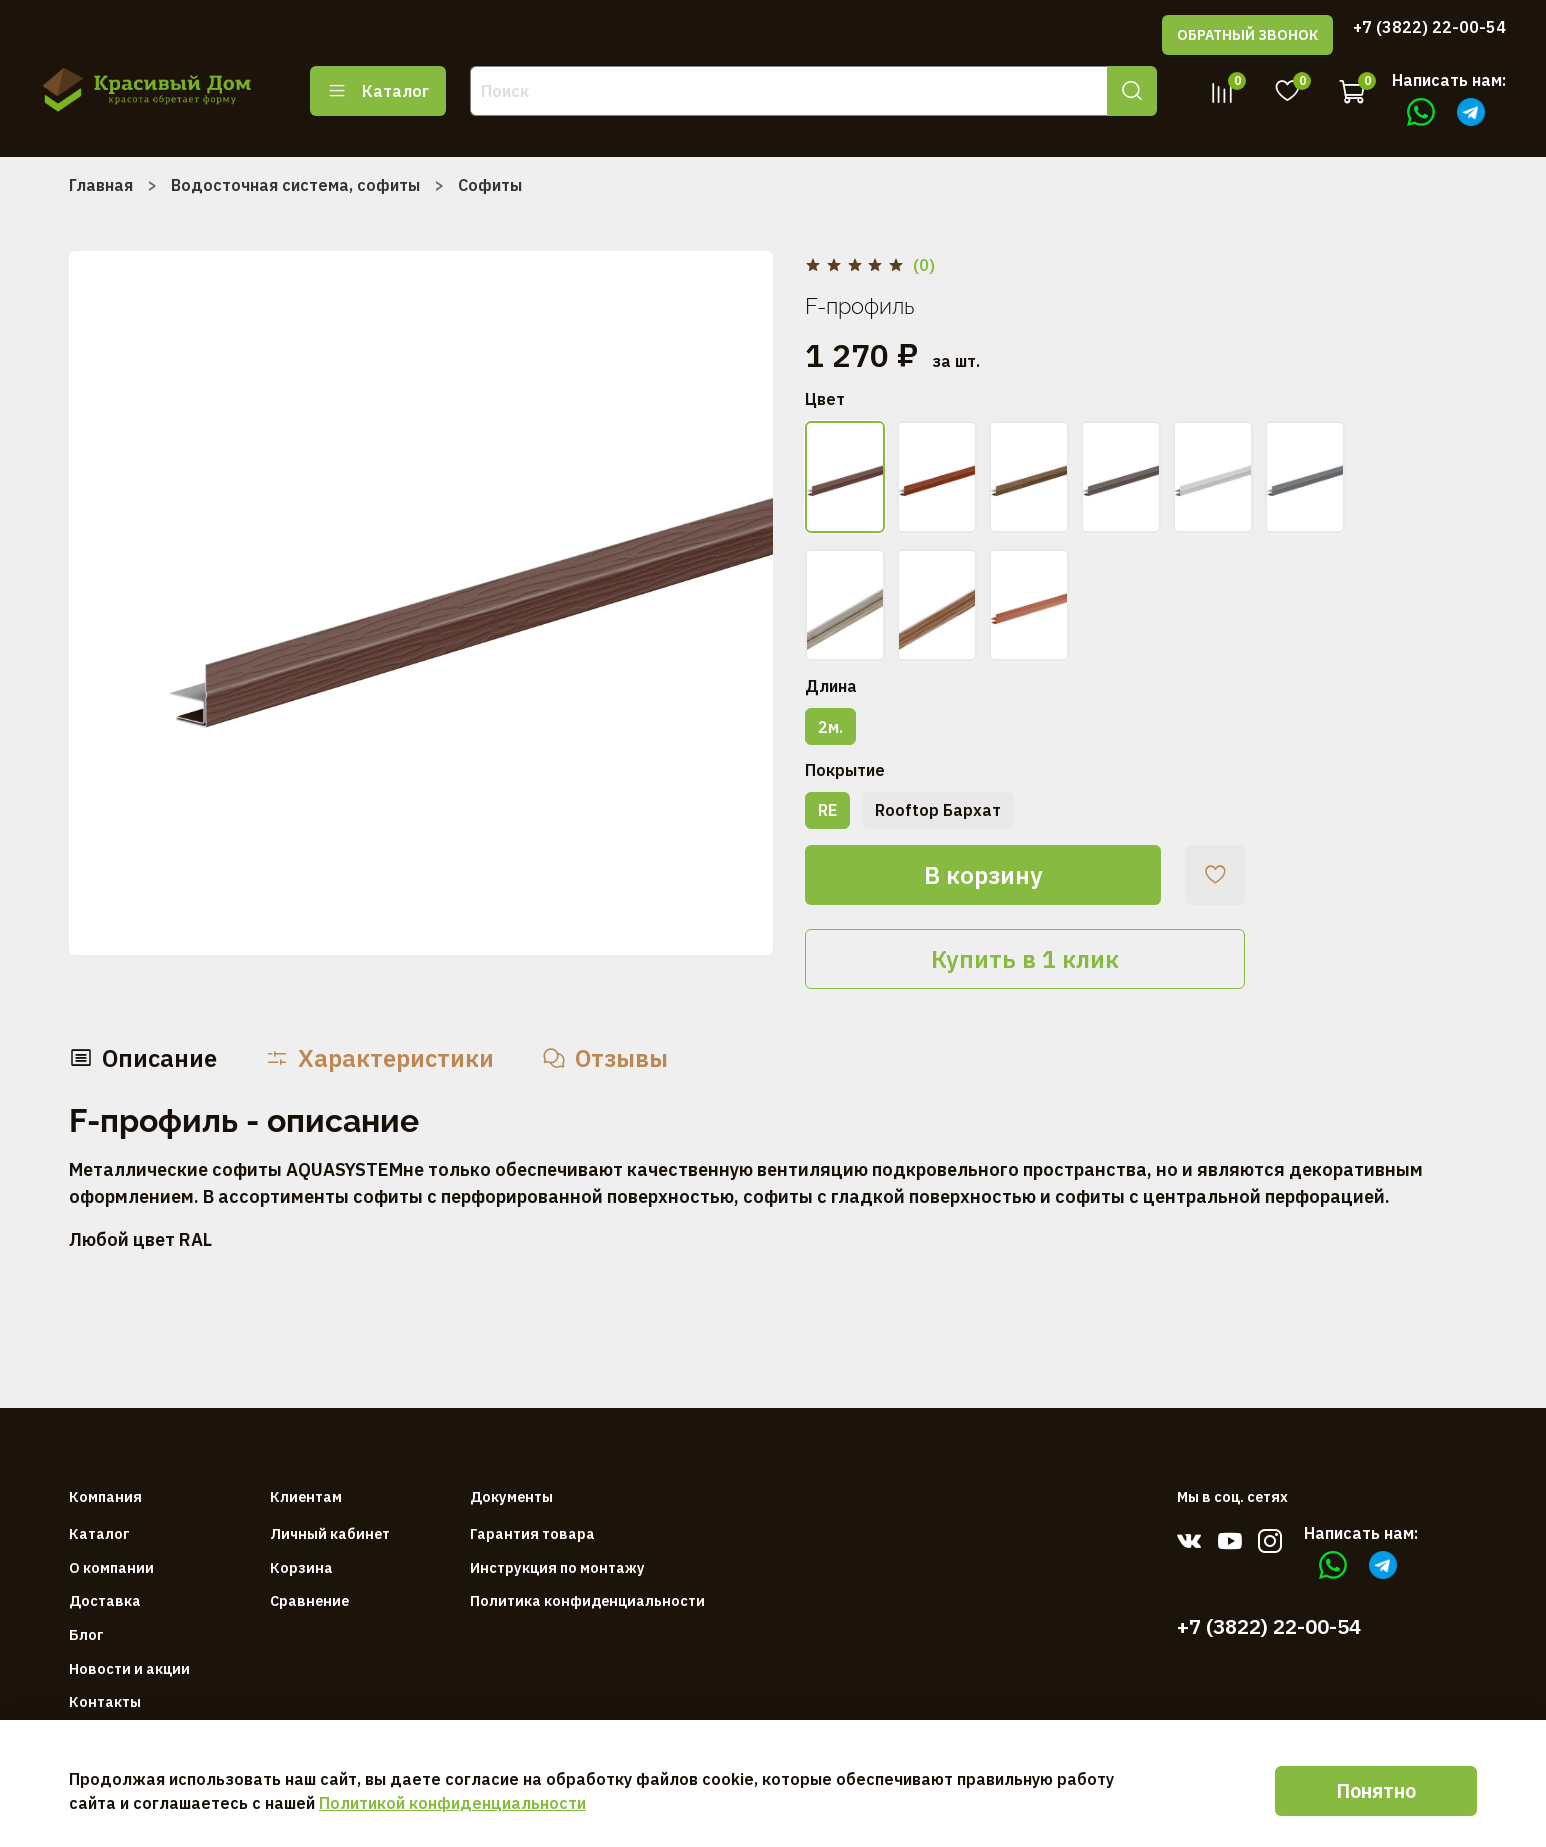 This screenshot has height=1847, width=1546. What do you see at coordinates (86, 1634) in the screenshot?
I see `Блог` at bounding box center [86, 1634].